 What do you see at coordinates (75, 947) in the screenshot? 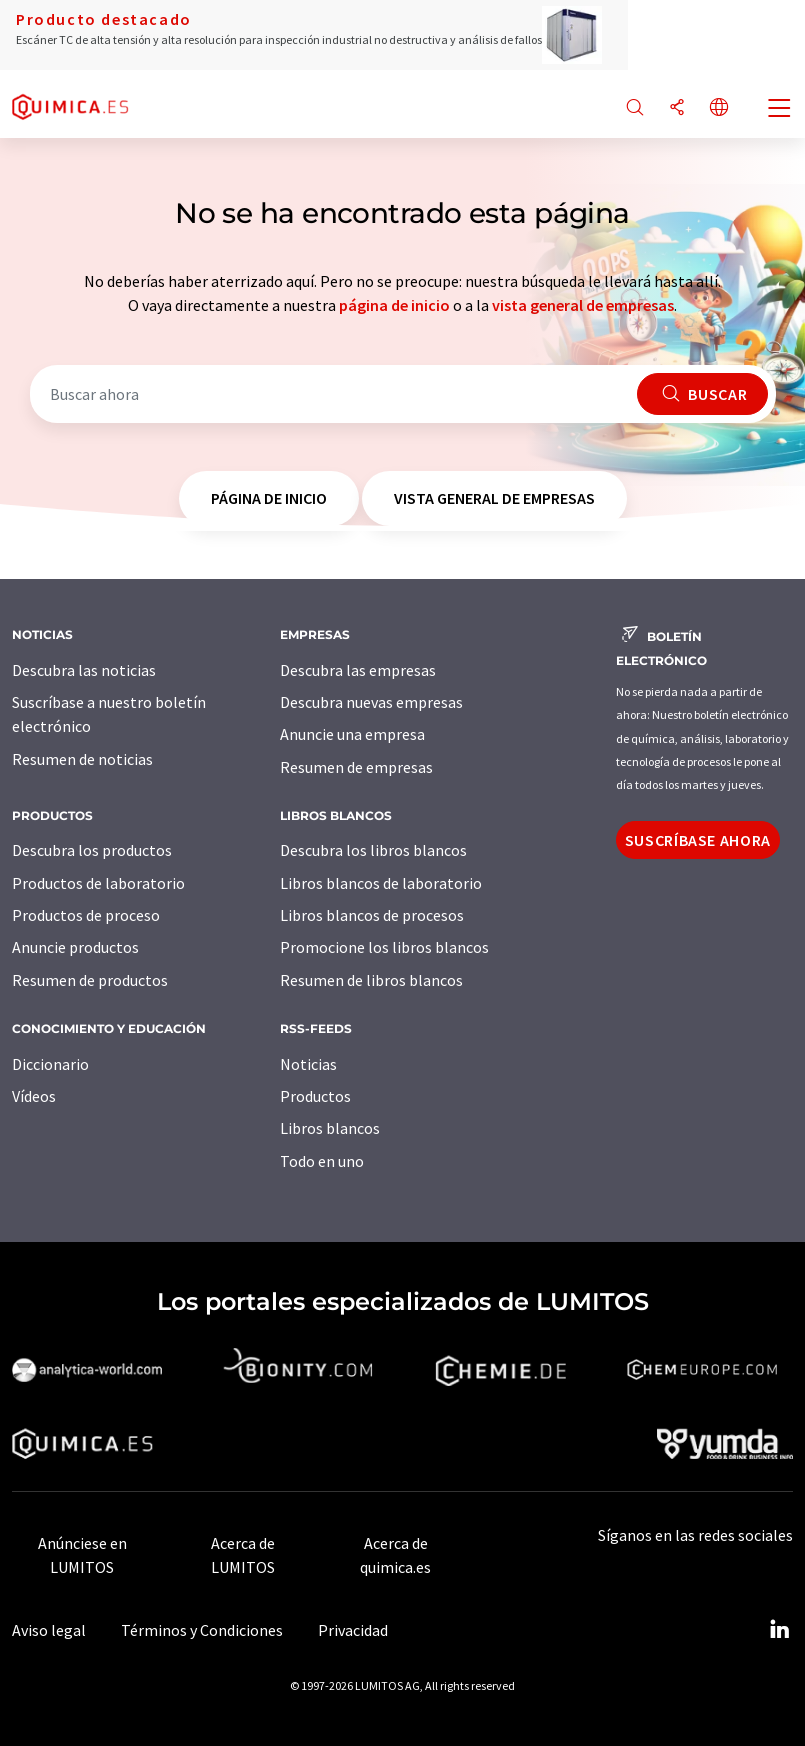
I see `Anuncie productos` at bounding box center [75, 947].